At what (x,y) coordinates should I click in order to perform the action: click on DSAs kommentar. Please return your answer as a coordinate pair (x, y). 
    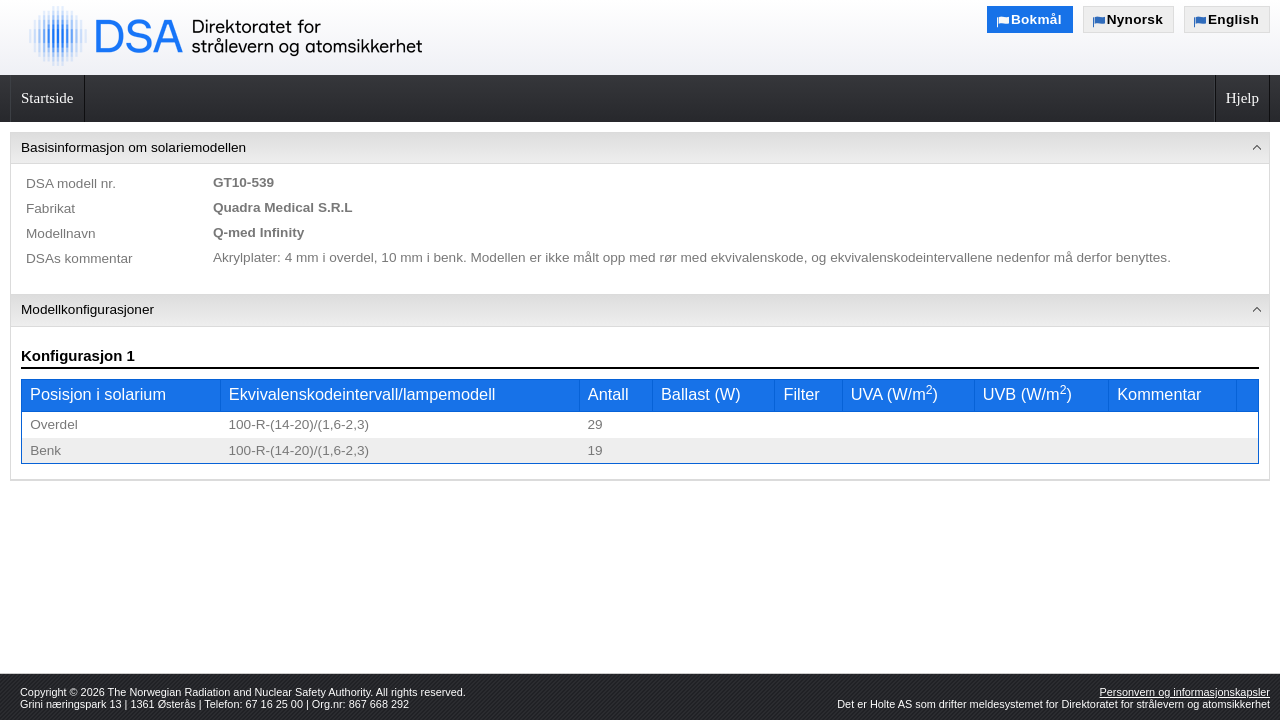
    Looking at the image, I should click on (79, 258).